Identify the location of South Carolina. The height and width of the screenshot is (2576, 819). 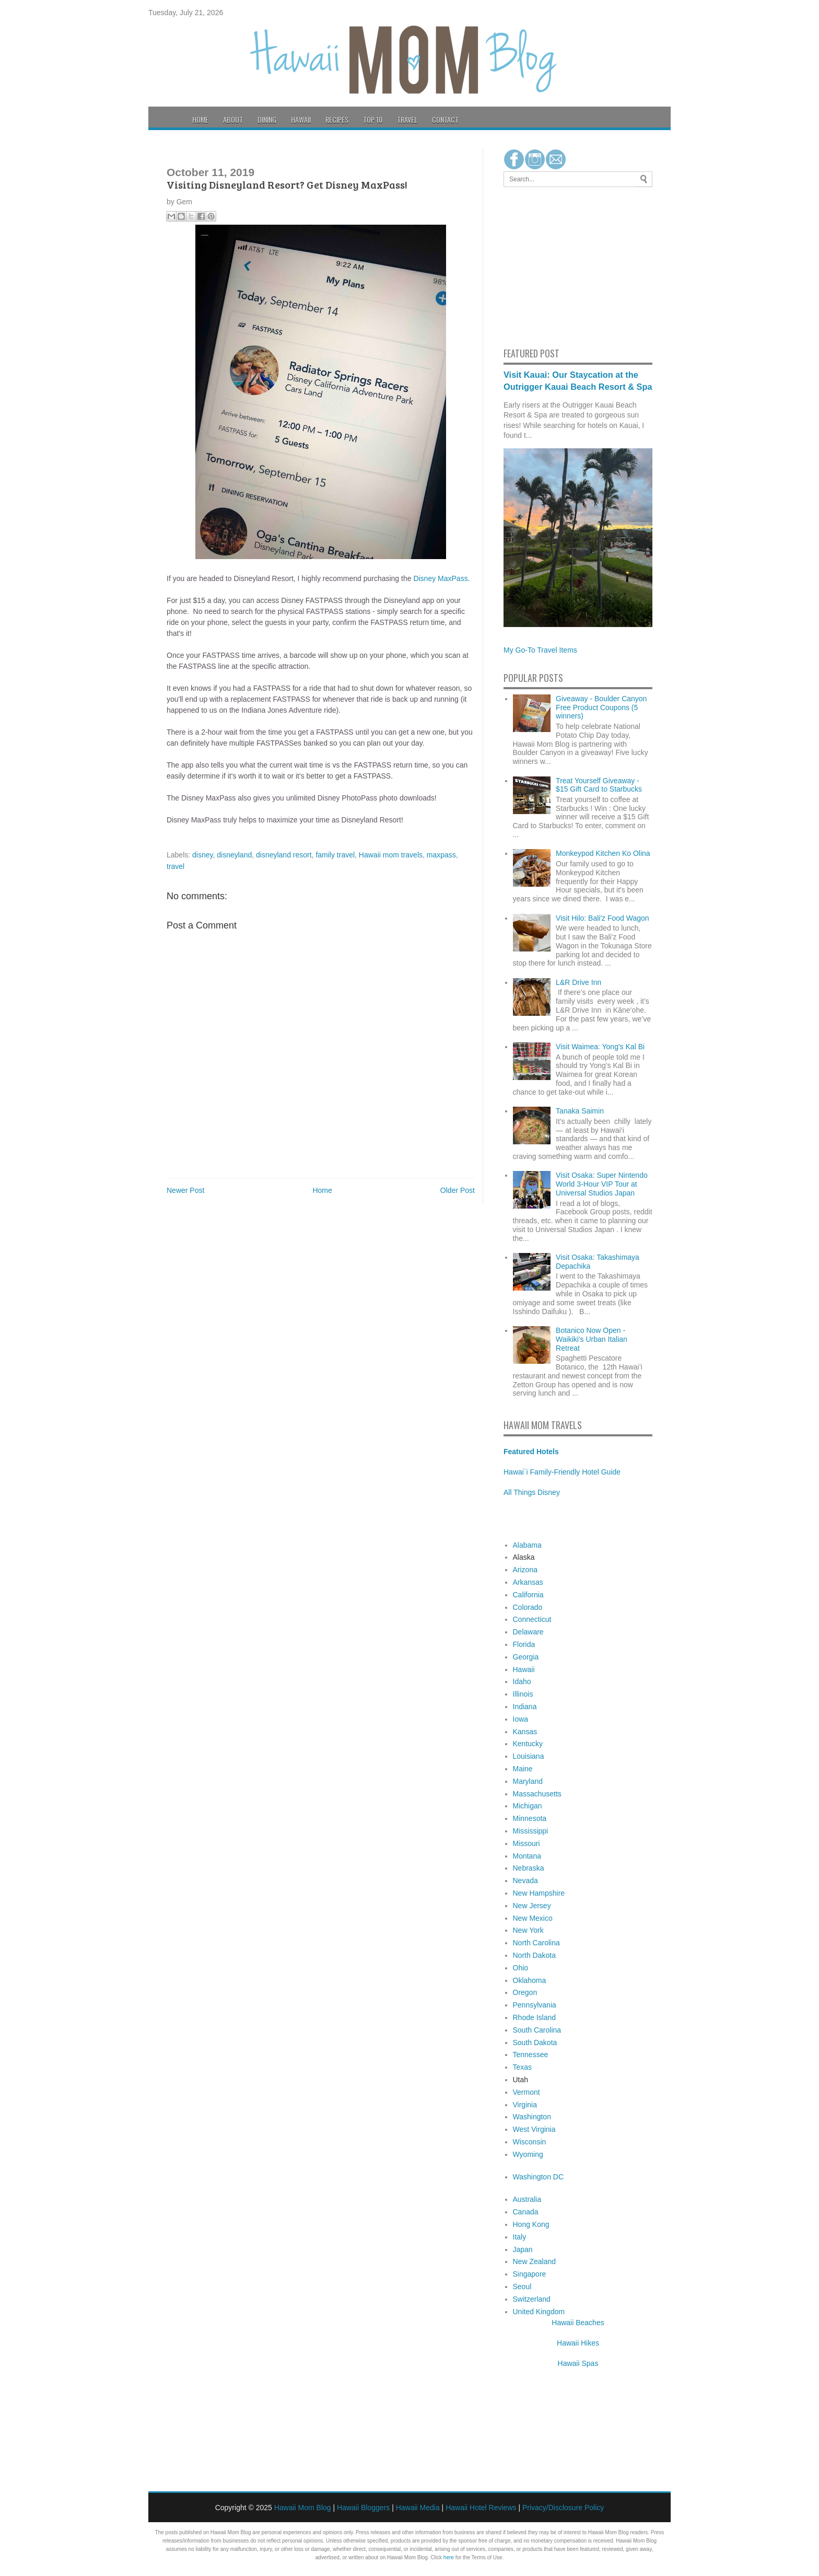
(537, 2030).